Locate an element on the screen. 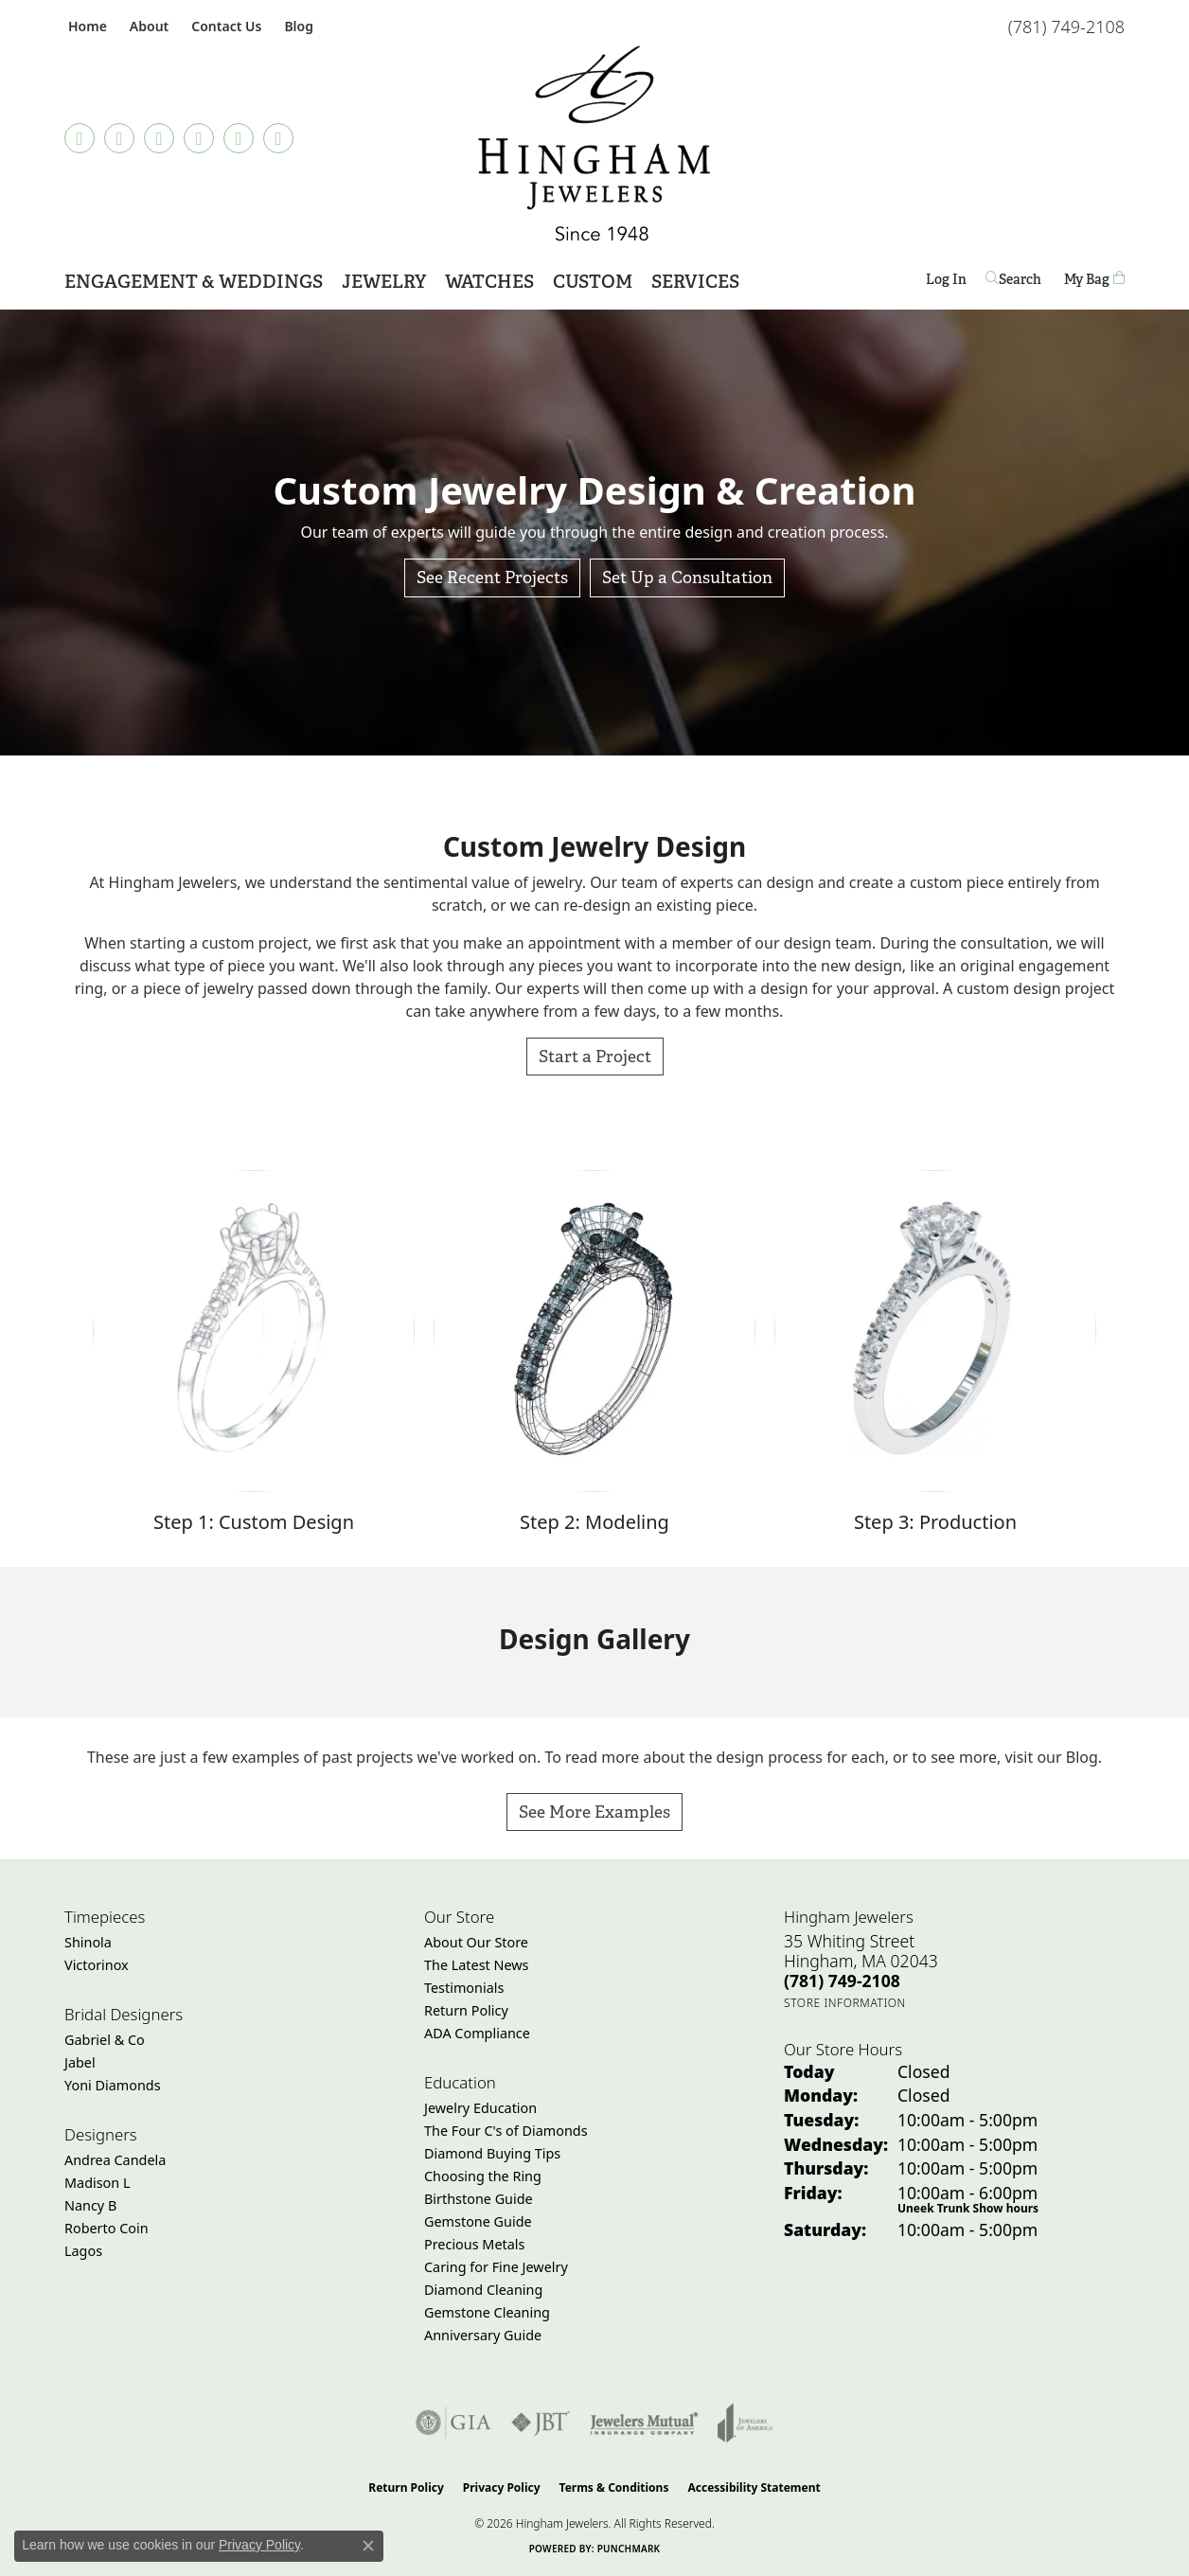  Gabriel & Co is located at coordinates (104, 2040).